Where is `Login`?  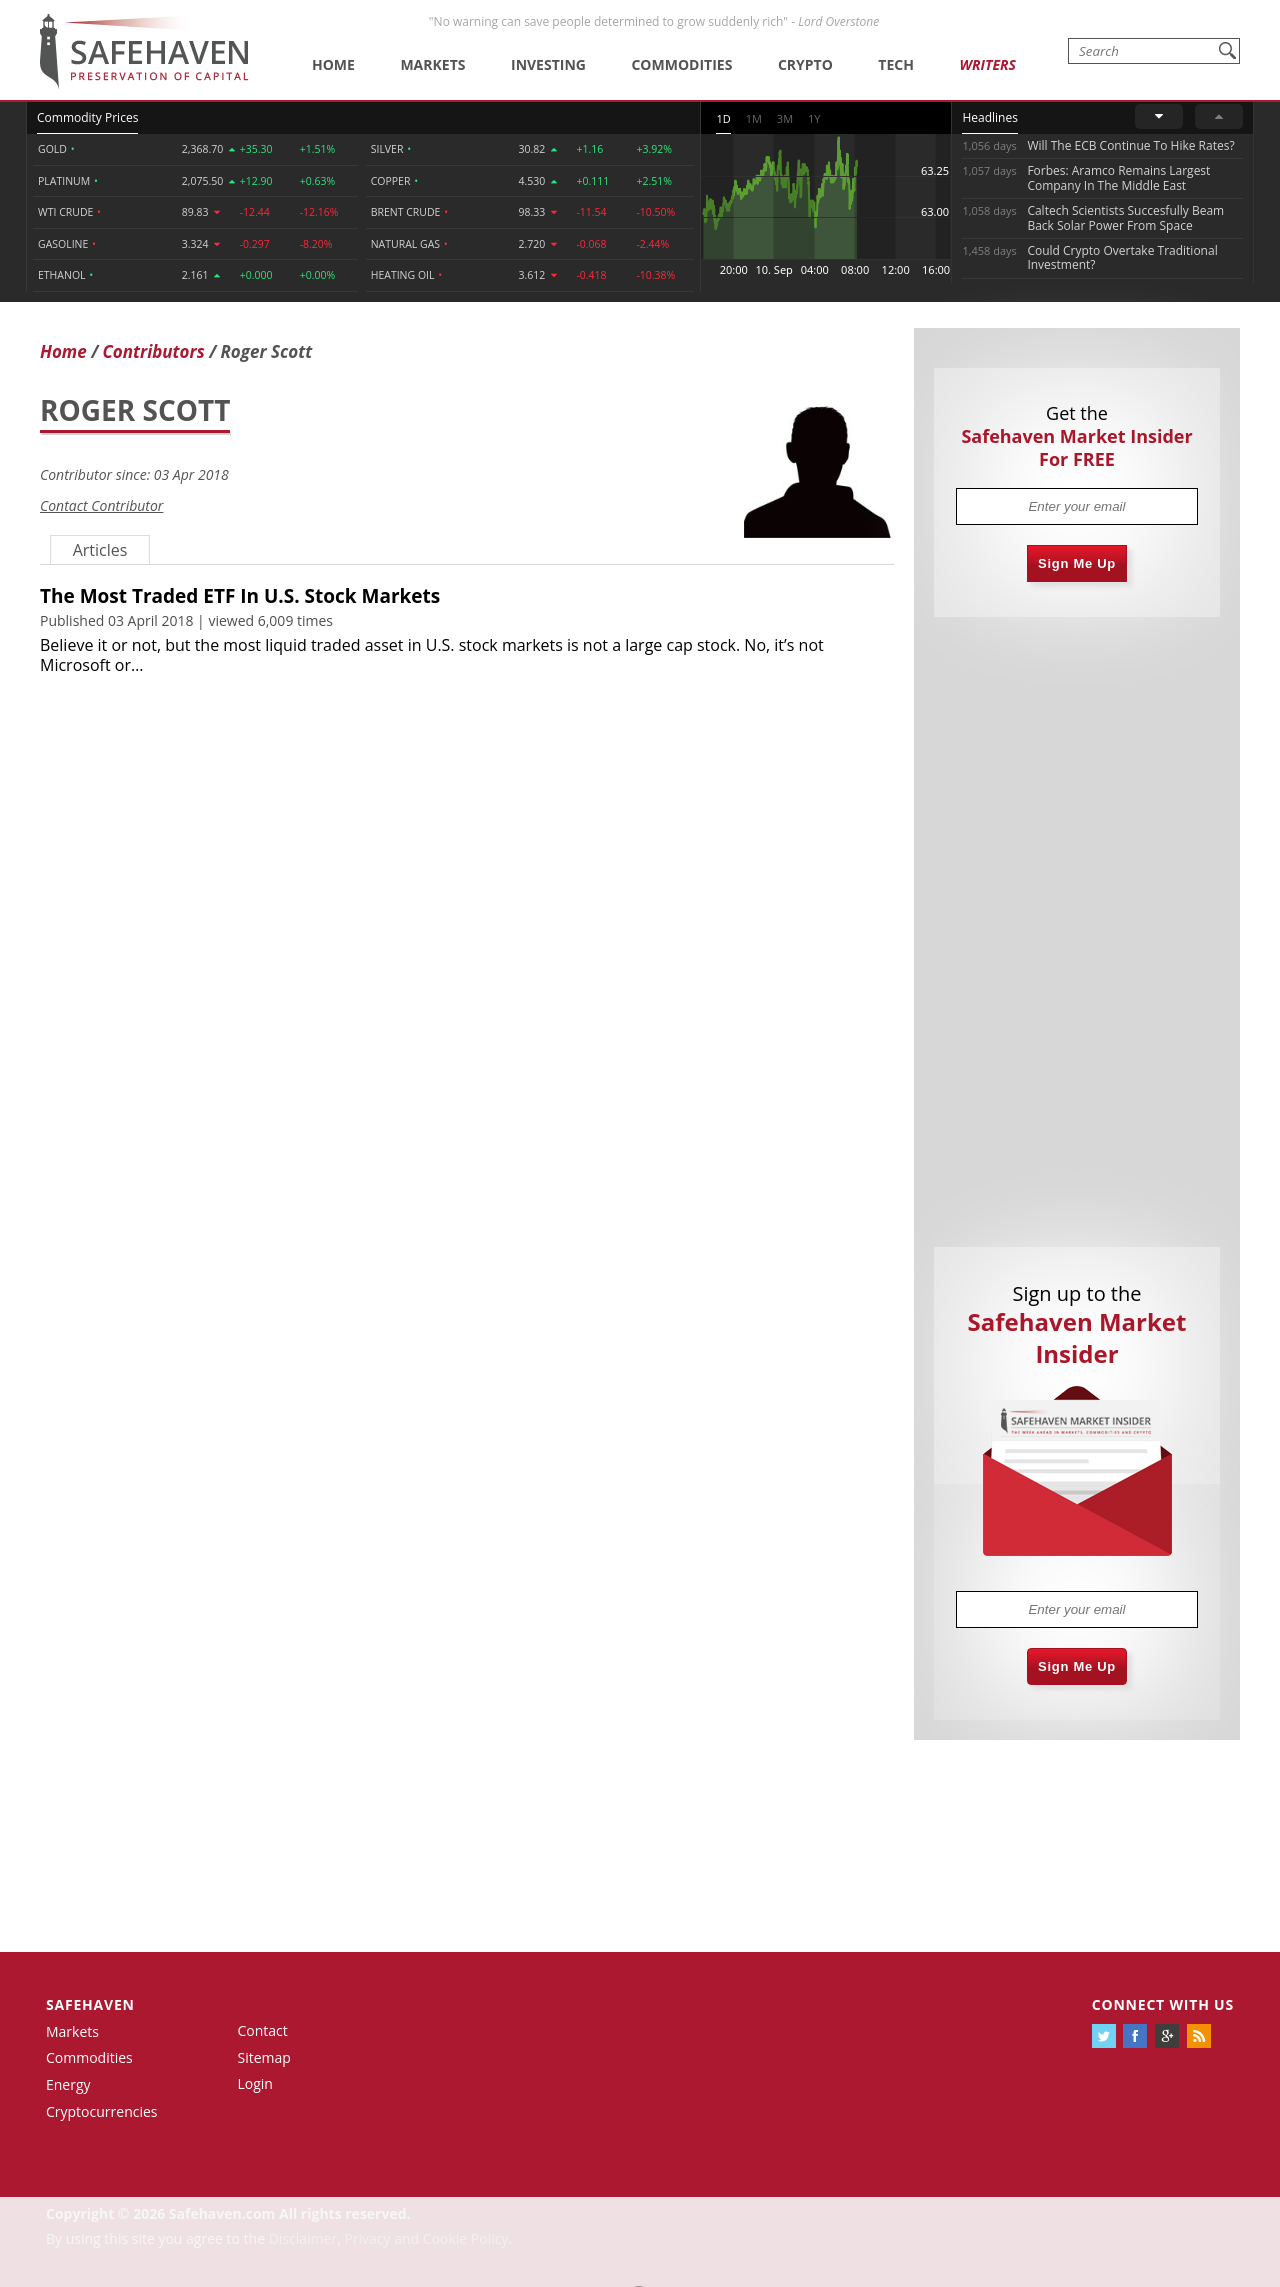 Login is located at coordinates (255, 2083).